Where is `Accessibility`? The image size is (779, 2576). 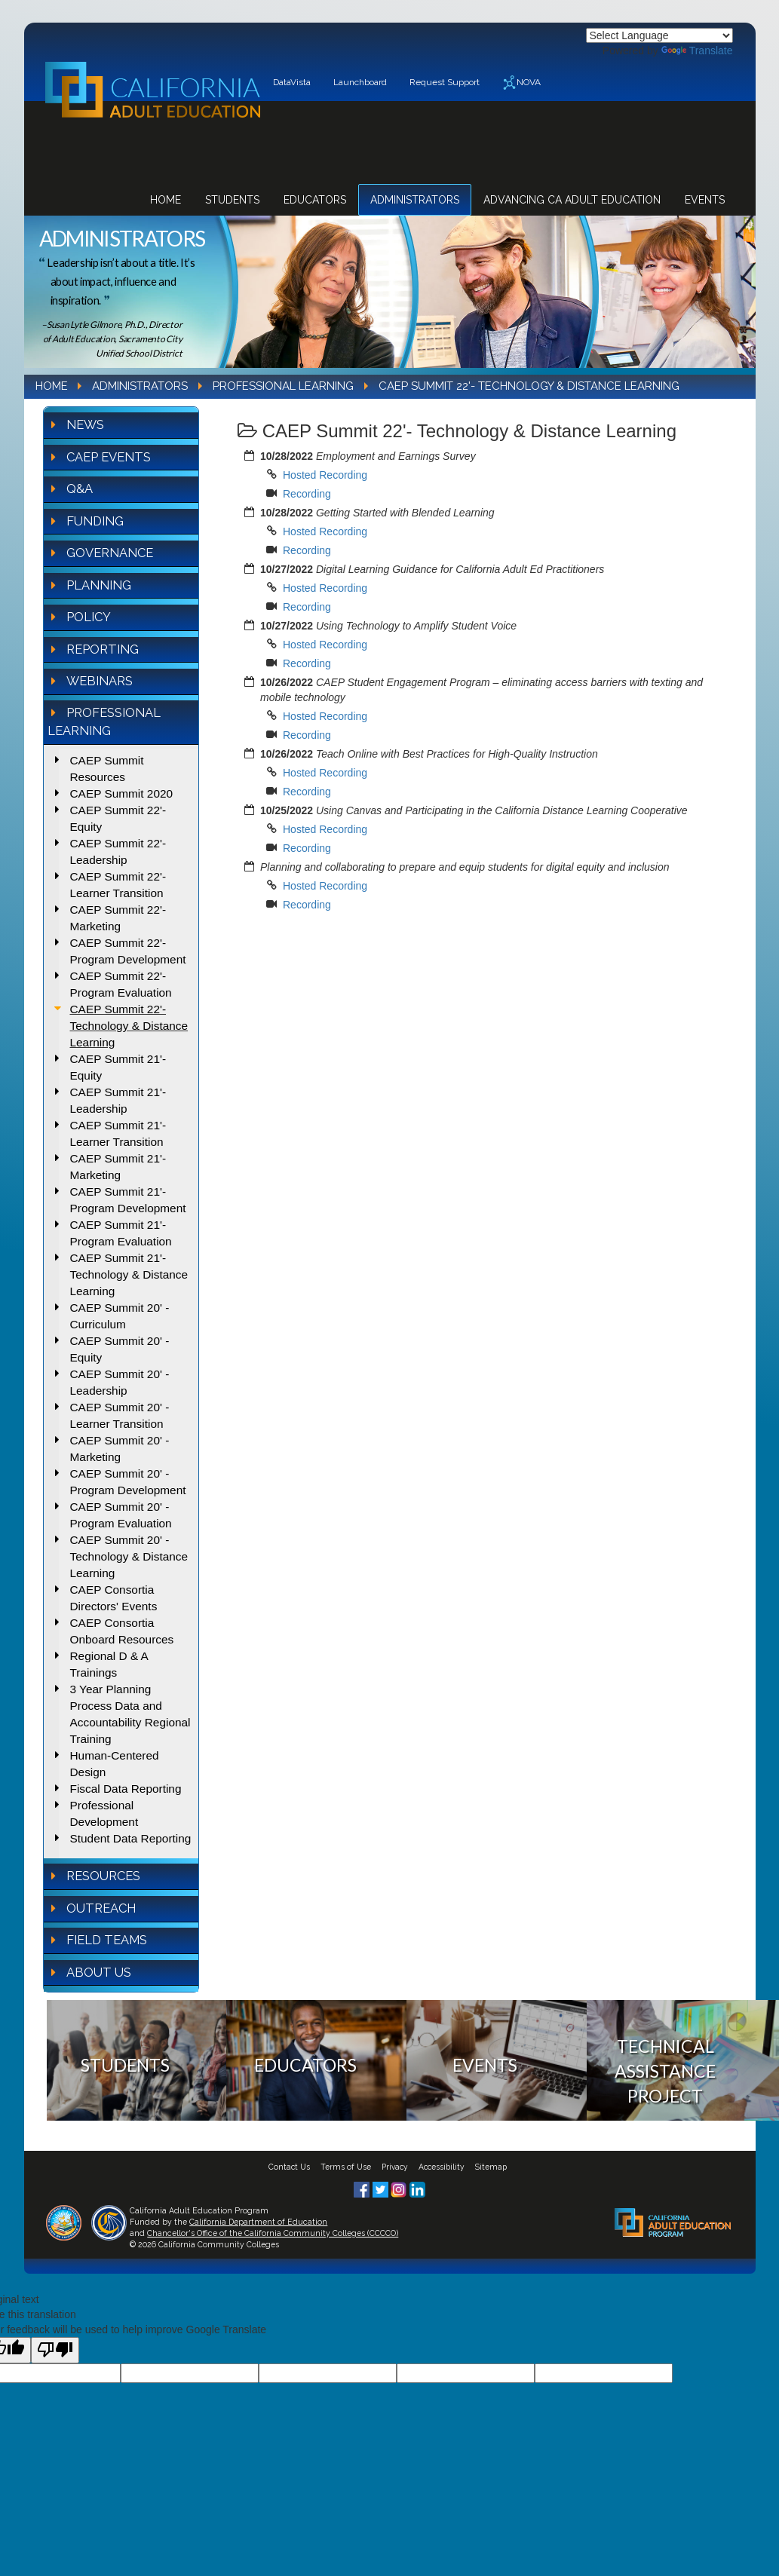
Accessibility is located at coordinates (442, 2166).